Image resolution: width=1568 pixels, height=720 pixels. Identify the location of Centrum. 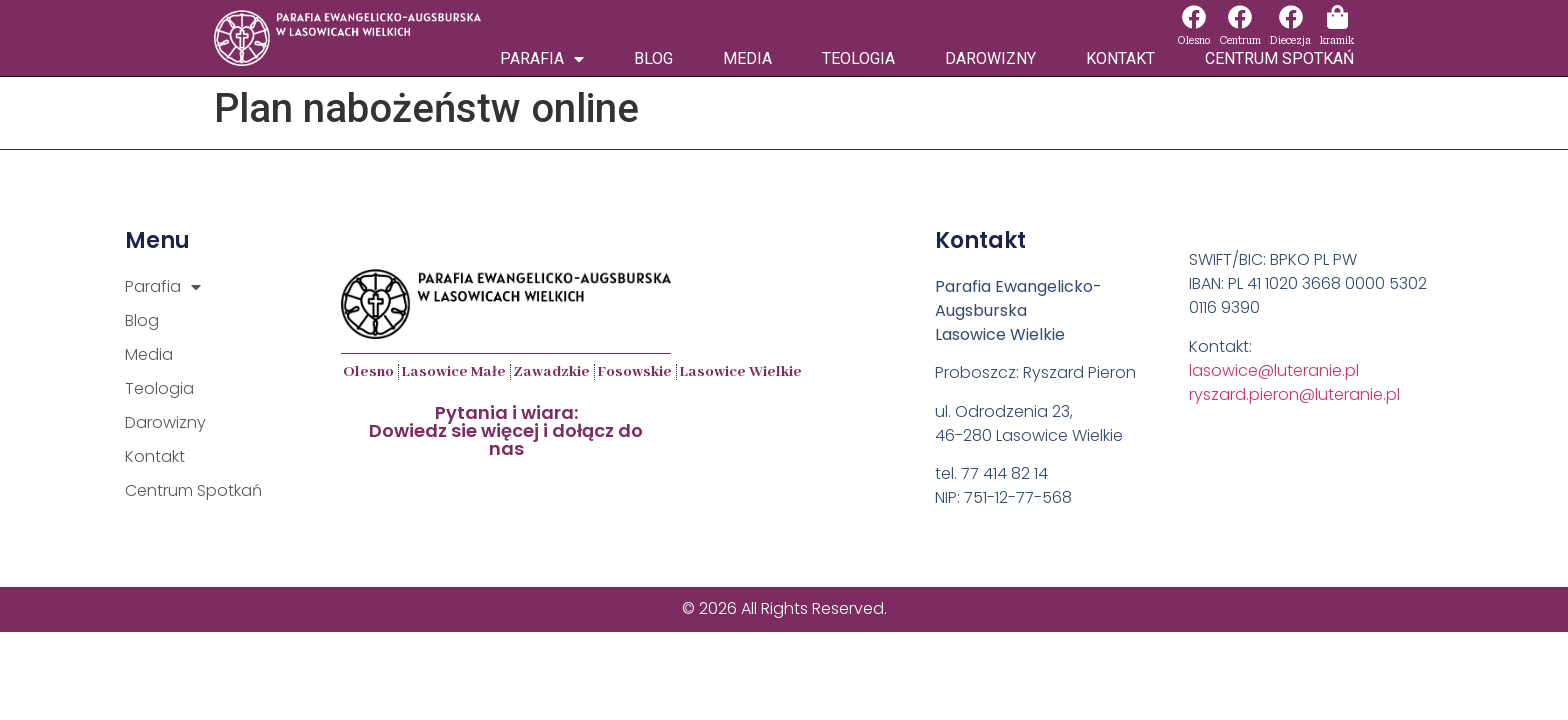
(1240, 40).